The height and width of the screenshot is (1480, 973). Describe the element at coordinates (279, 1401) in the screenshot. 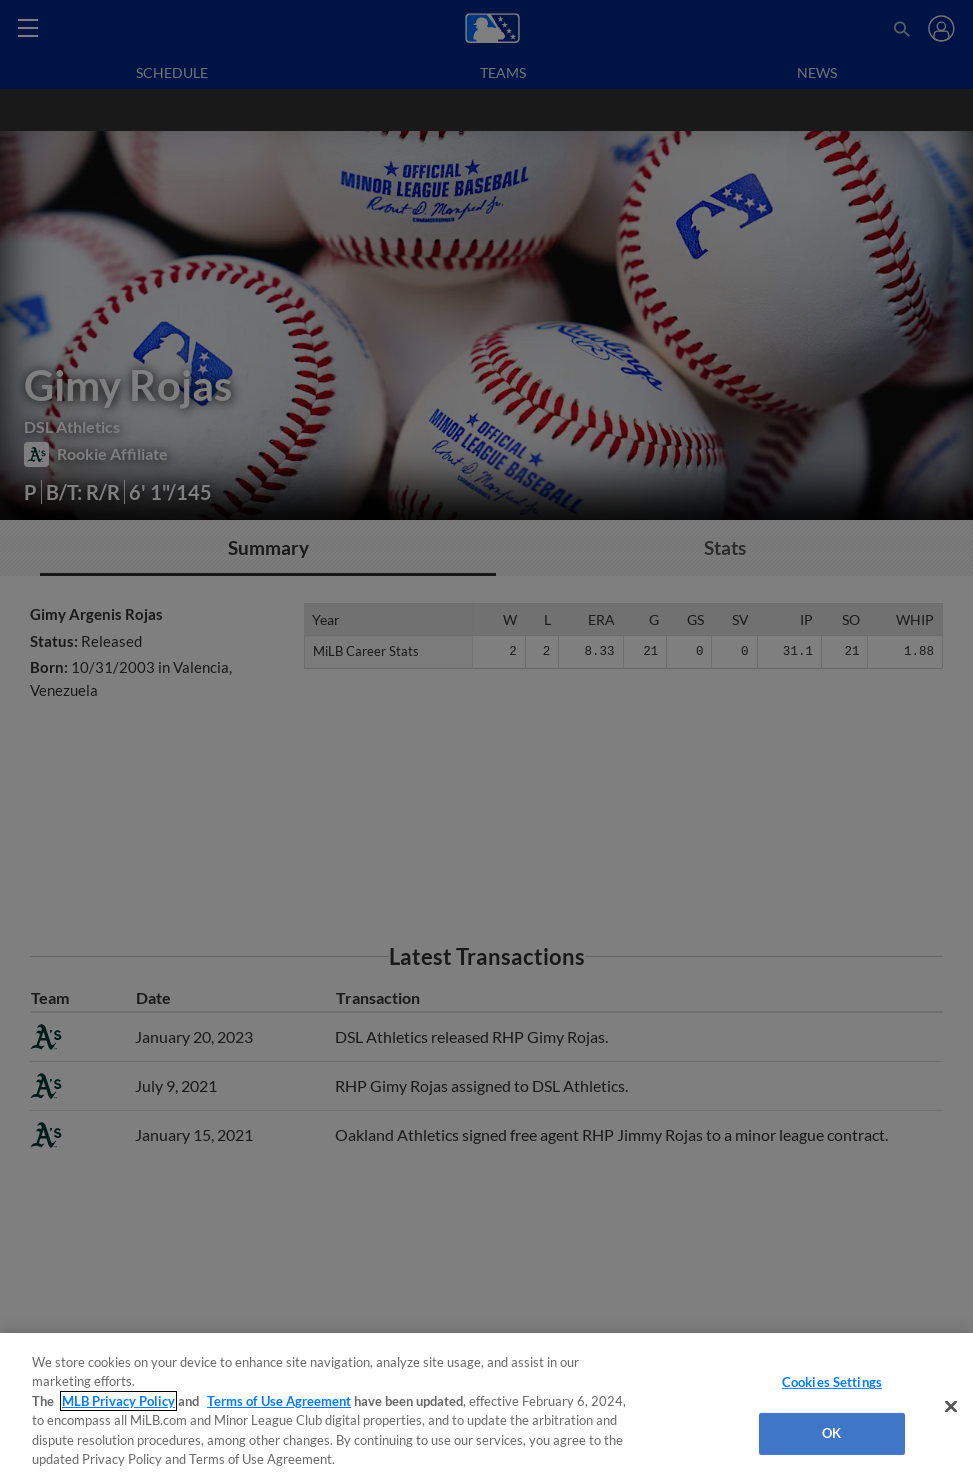

I see `Terms of Use Agreement` at that location.